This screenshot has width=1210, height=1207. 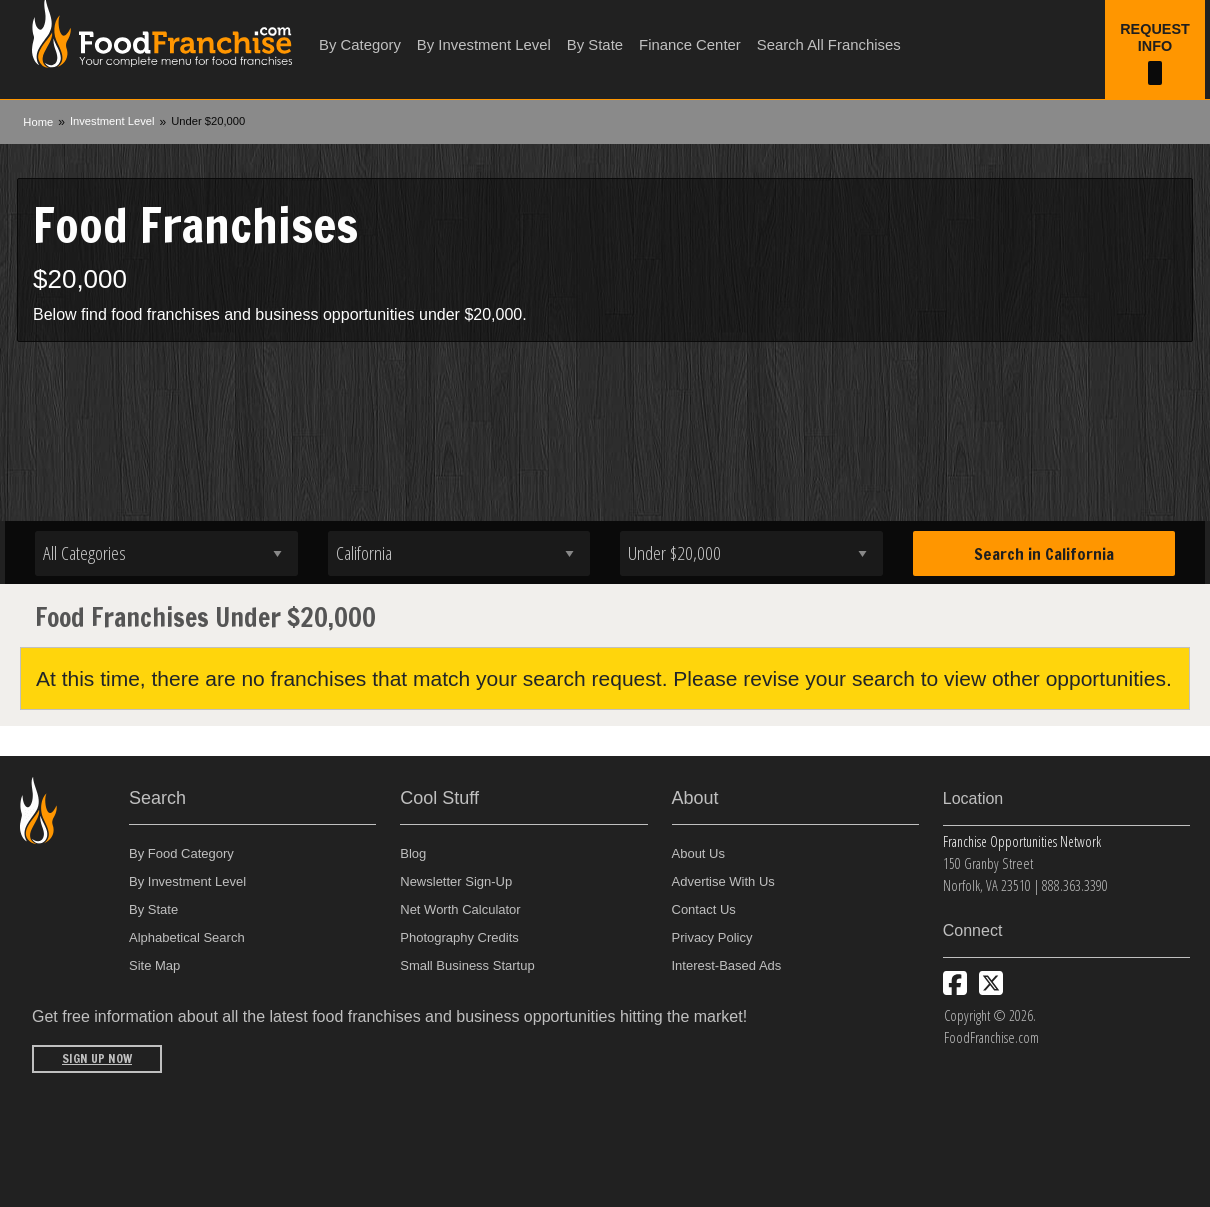 I want to click on Alphabetical Search, so click(x=187, y=937).